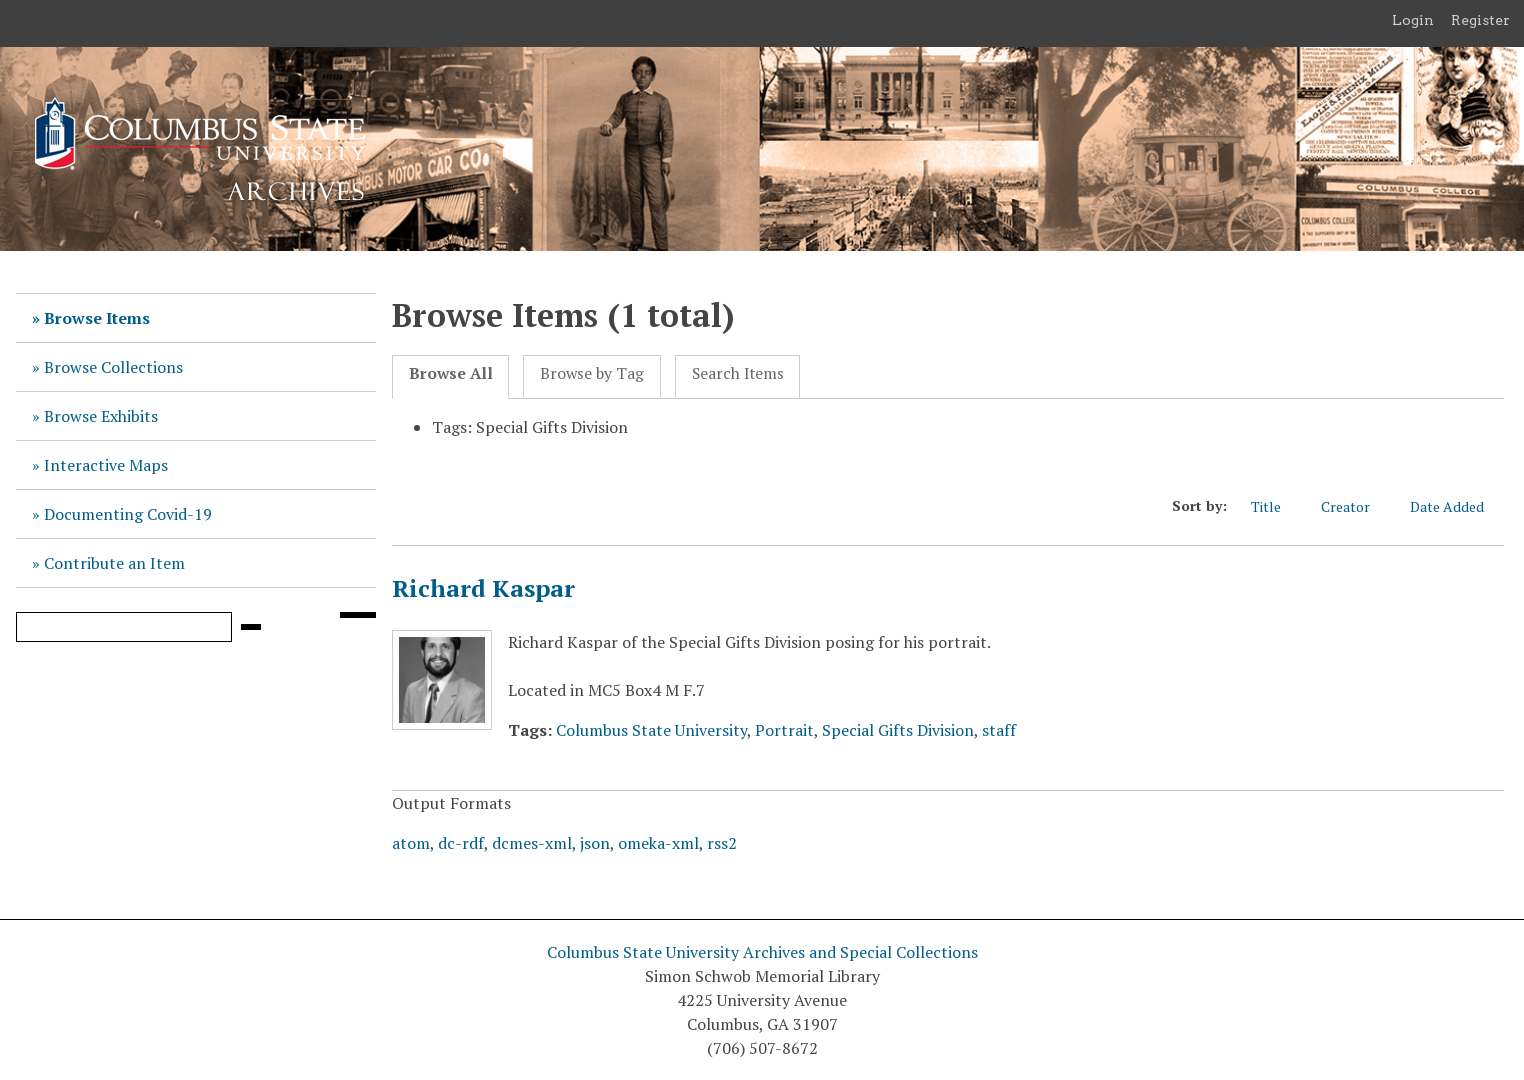  I want to click on Register, so click(1480, 20).